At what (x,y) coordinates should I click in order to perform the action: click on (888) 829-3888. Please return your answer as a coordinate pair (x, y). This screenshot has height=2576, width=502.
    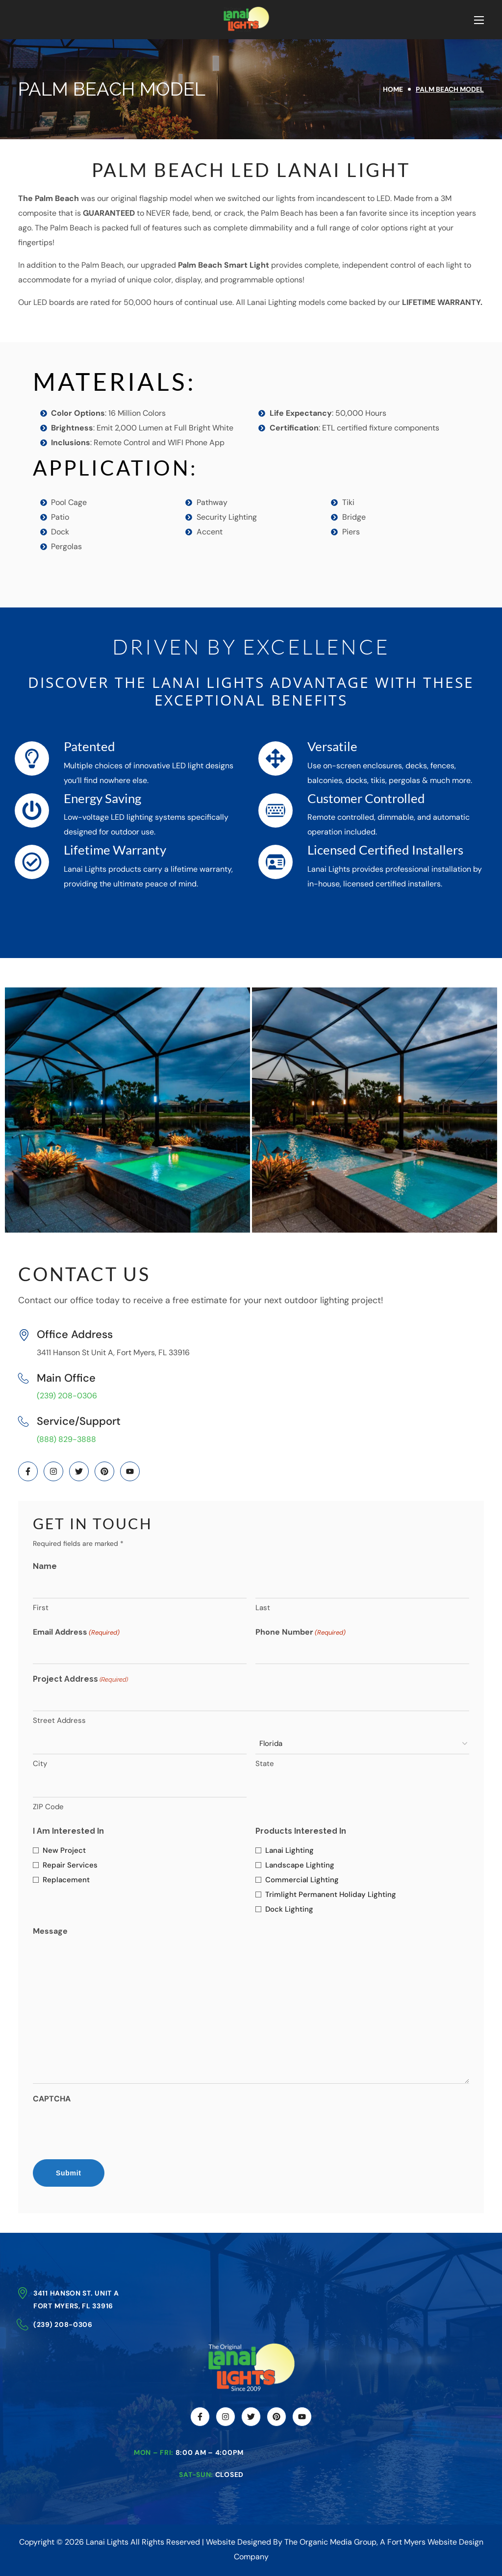
    Looking at the image, I should click on (66, 1439).